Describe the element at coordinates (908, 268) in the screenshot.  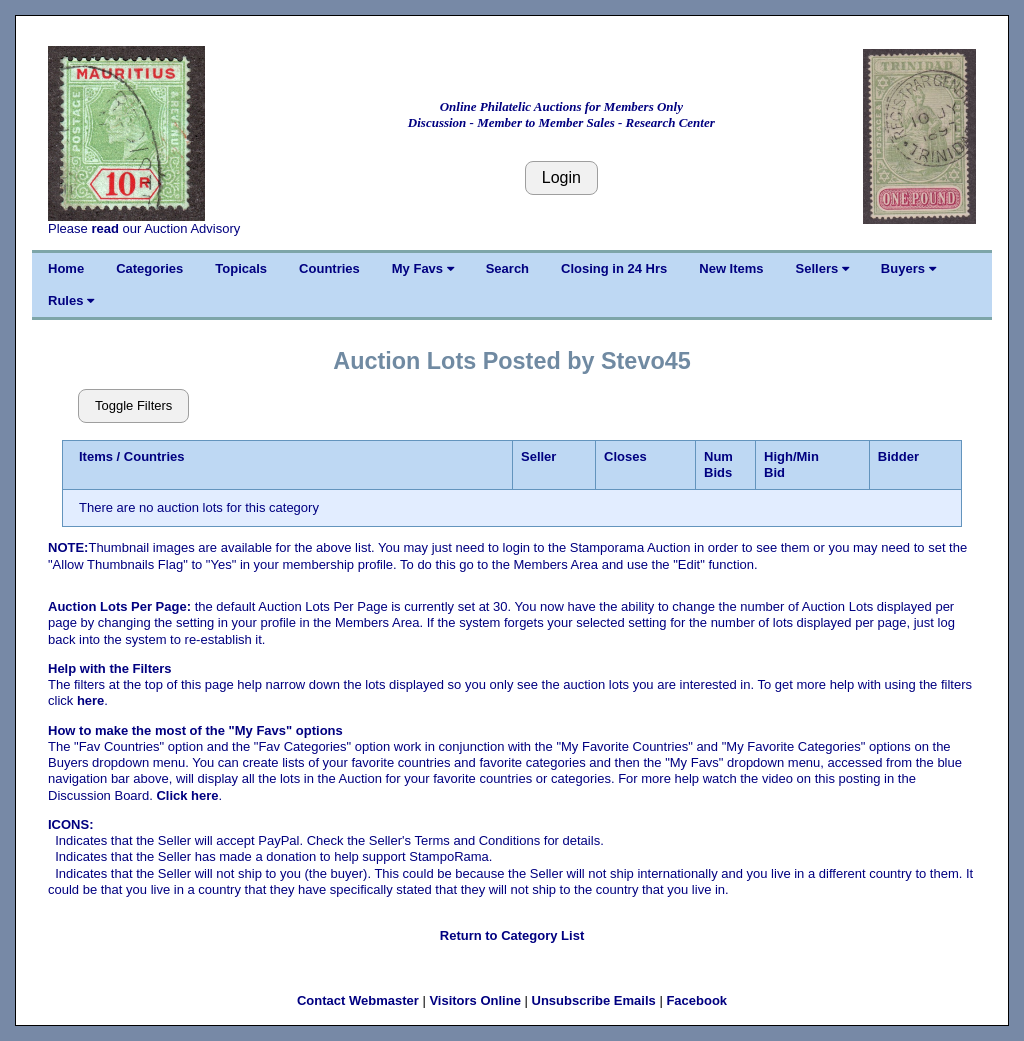
I see `Buyers` at that location.